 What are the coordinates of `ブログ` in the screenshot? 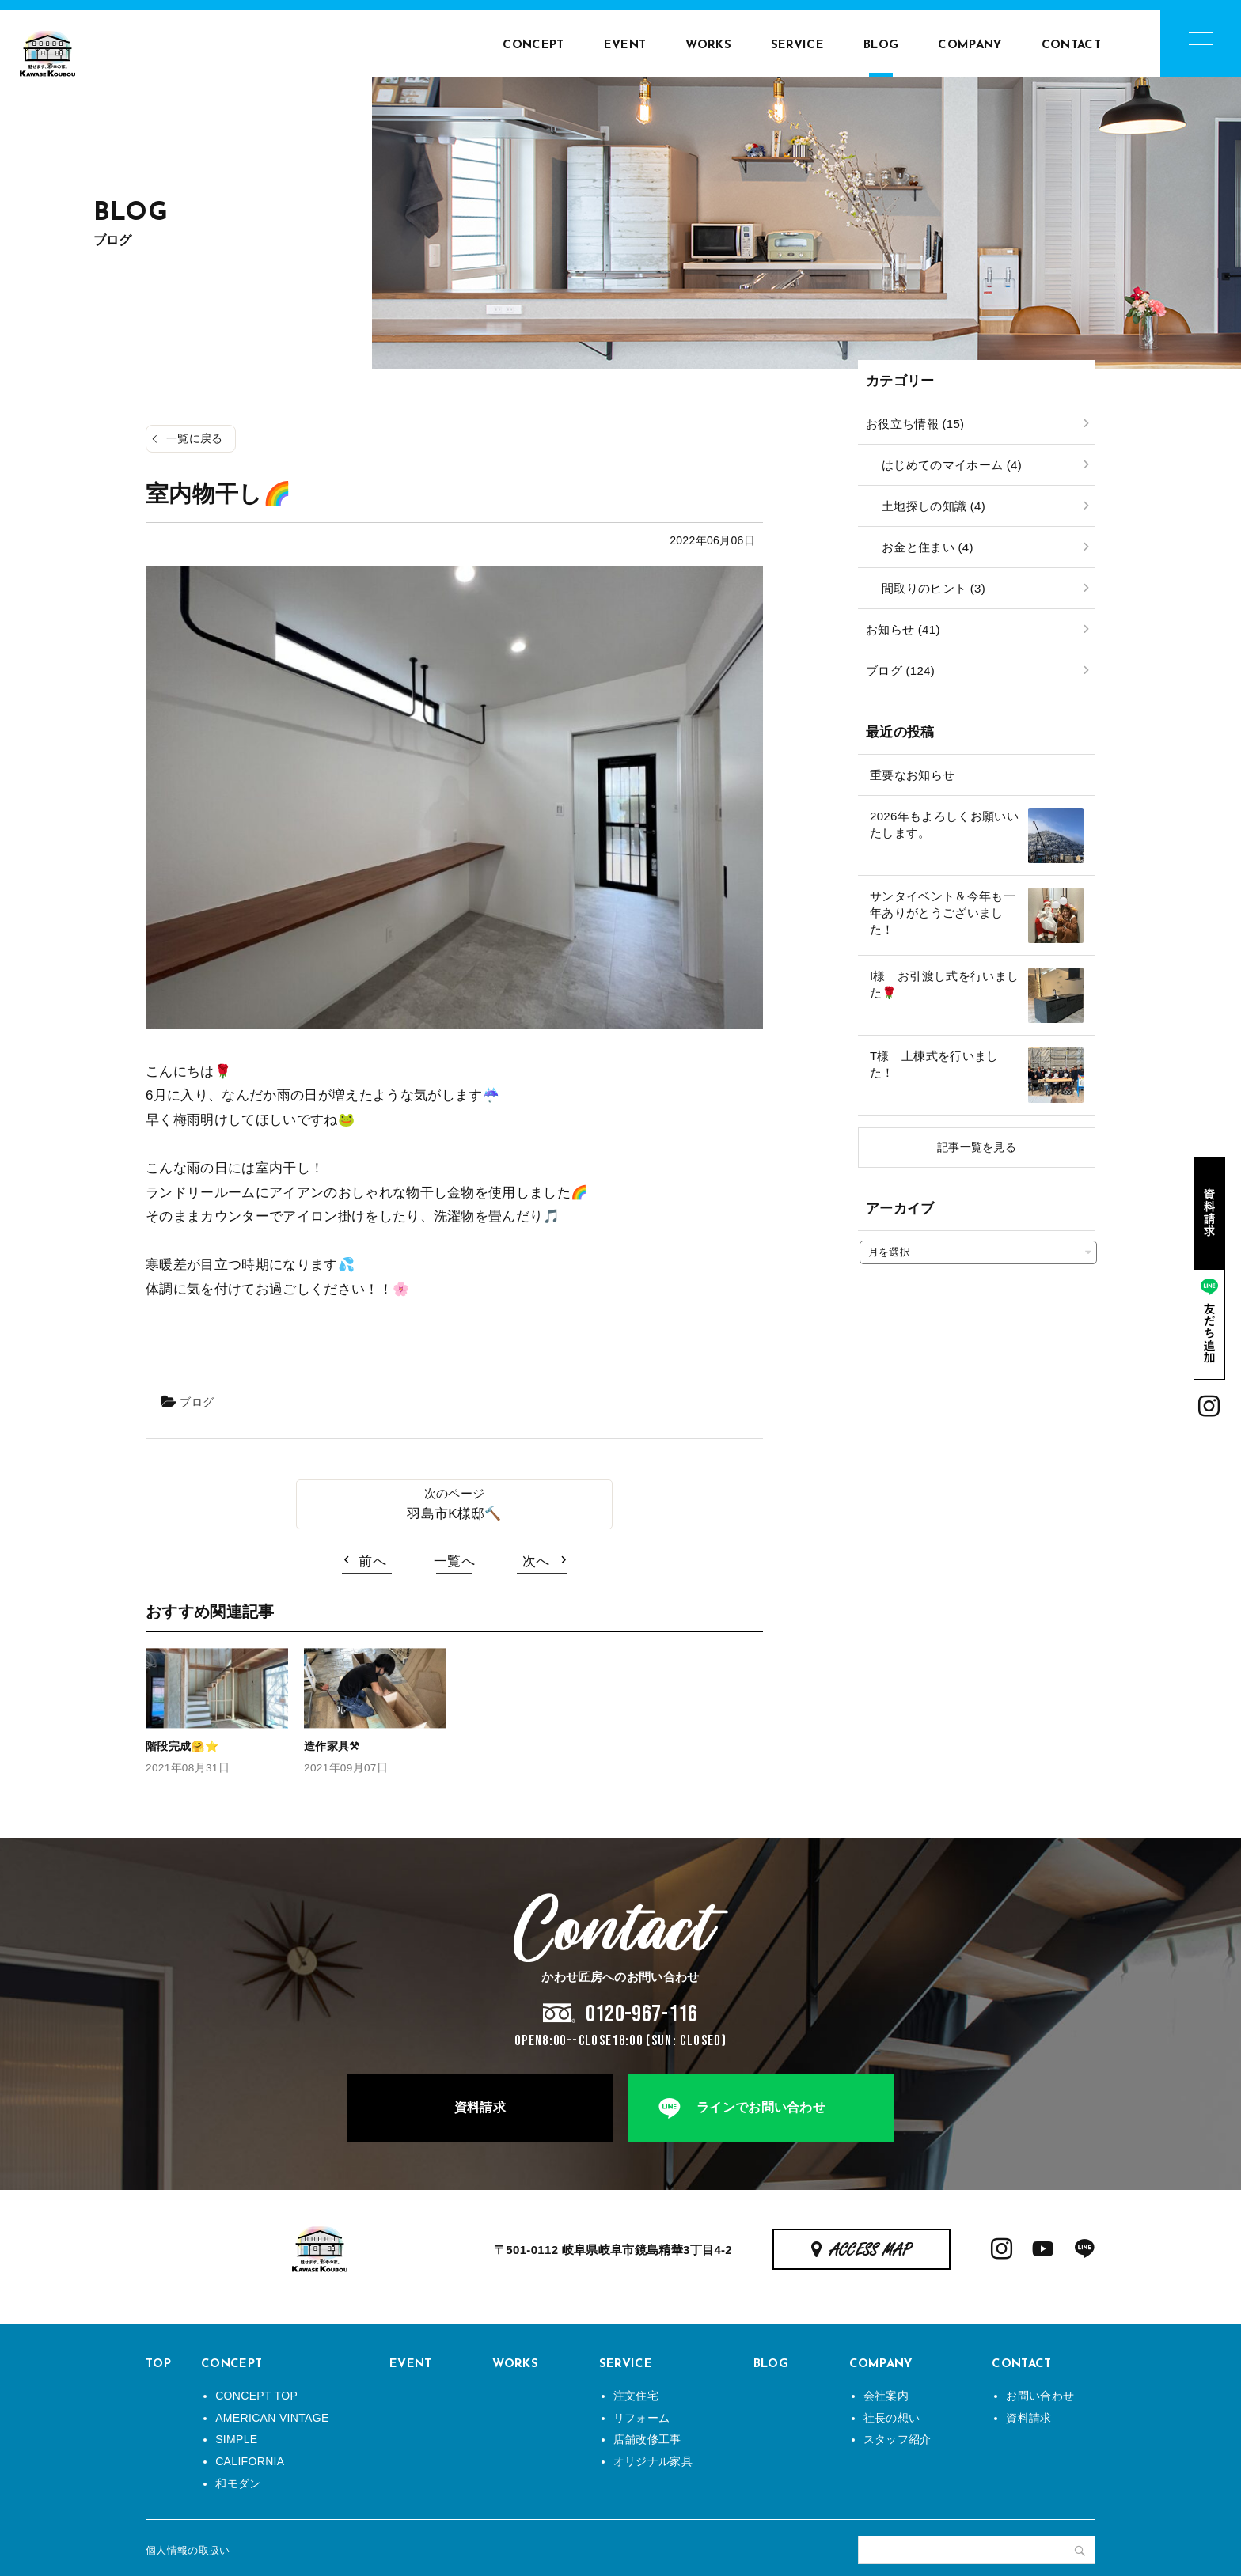 It's located at (197, 1402).